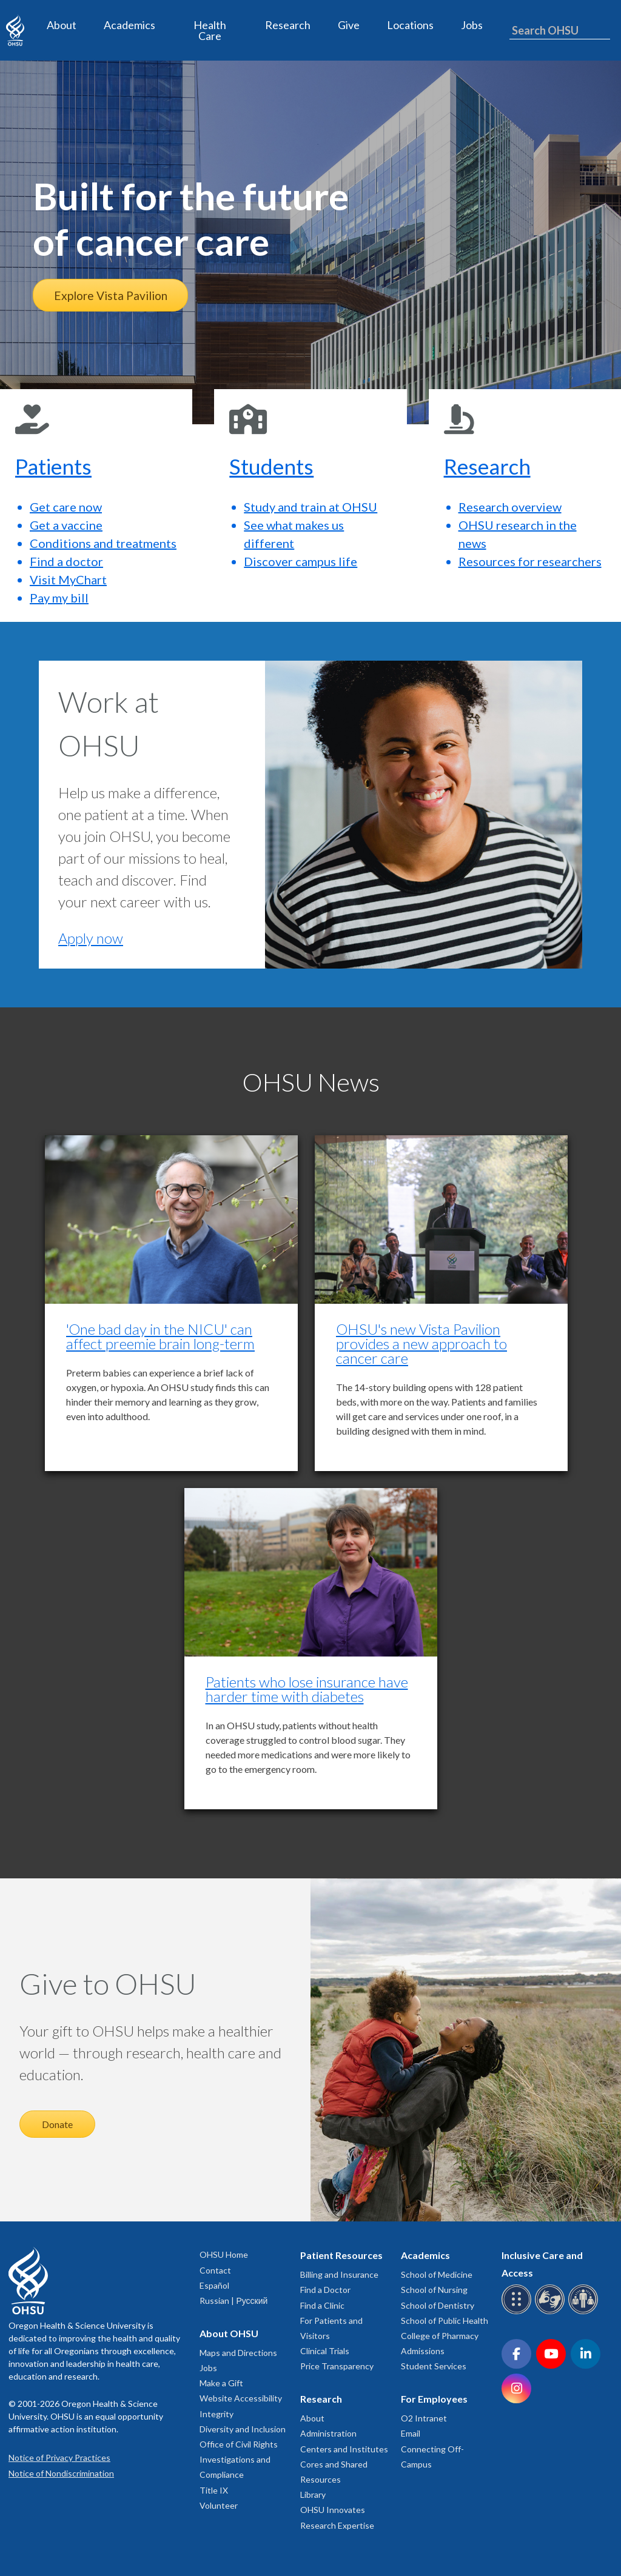 The height and width of the screenshot is (2576, 621). What do you see at coordinates (332, 2509) in the screenshot?
I see `OHSU Innovates` at bounding box center [332, 2509].